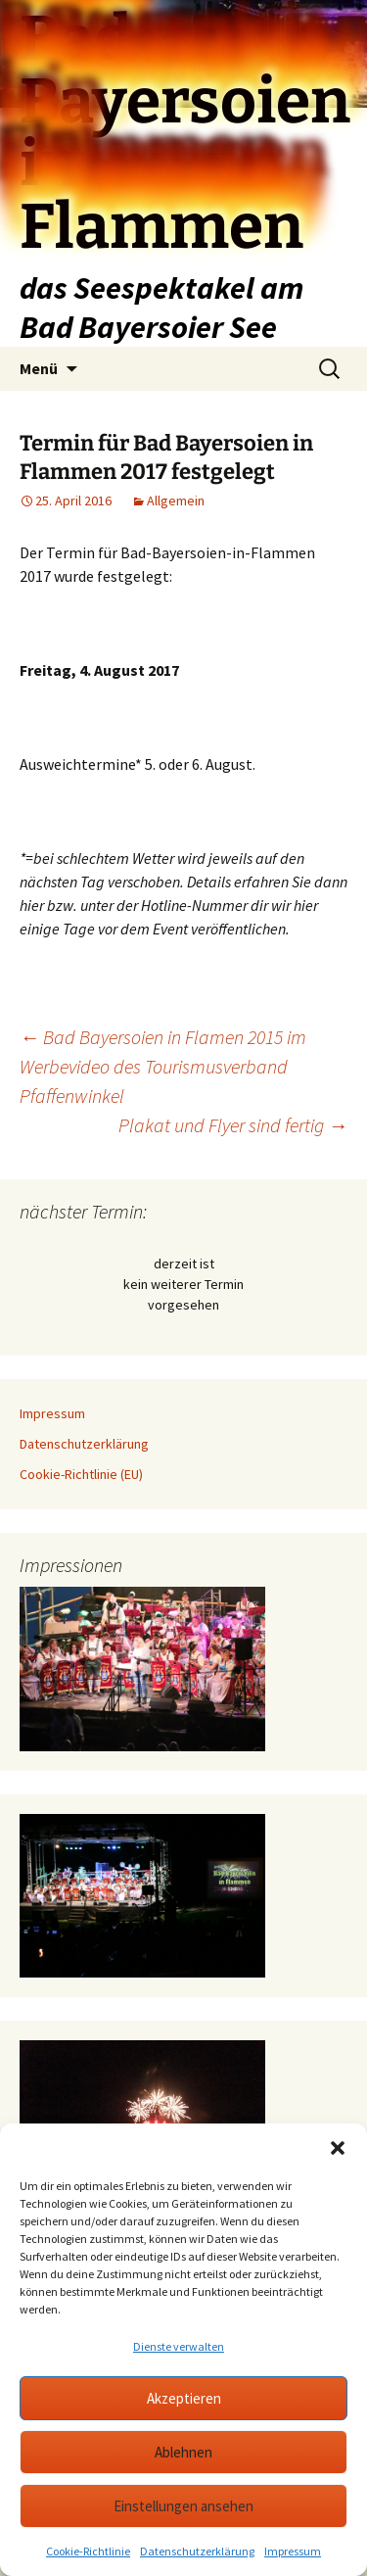 The image size is (367, 2576). Describe the element at coordinates (232, 1125) in the screenshot. I see `Plakat und Flyer sind fertig` at that location.